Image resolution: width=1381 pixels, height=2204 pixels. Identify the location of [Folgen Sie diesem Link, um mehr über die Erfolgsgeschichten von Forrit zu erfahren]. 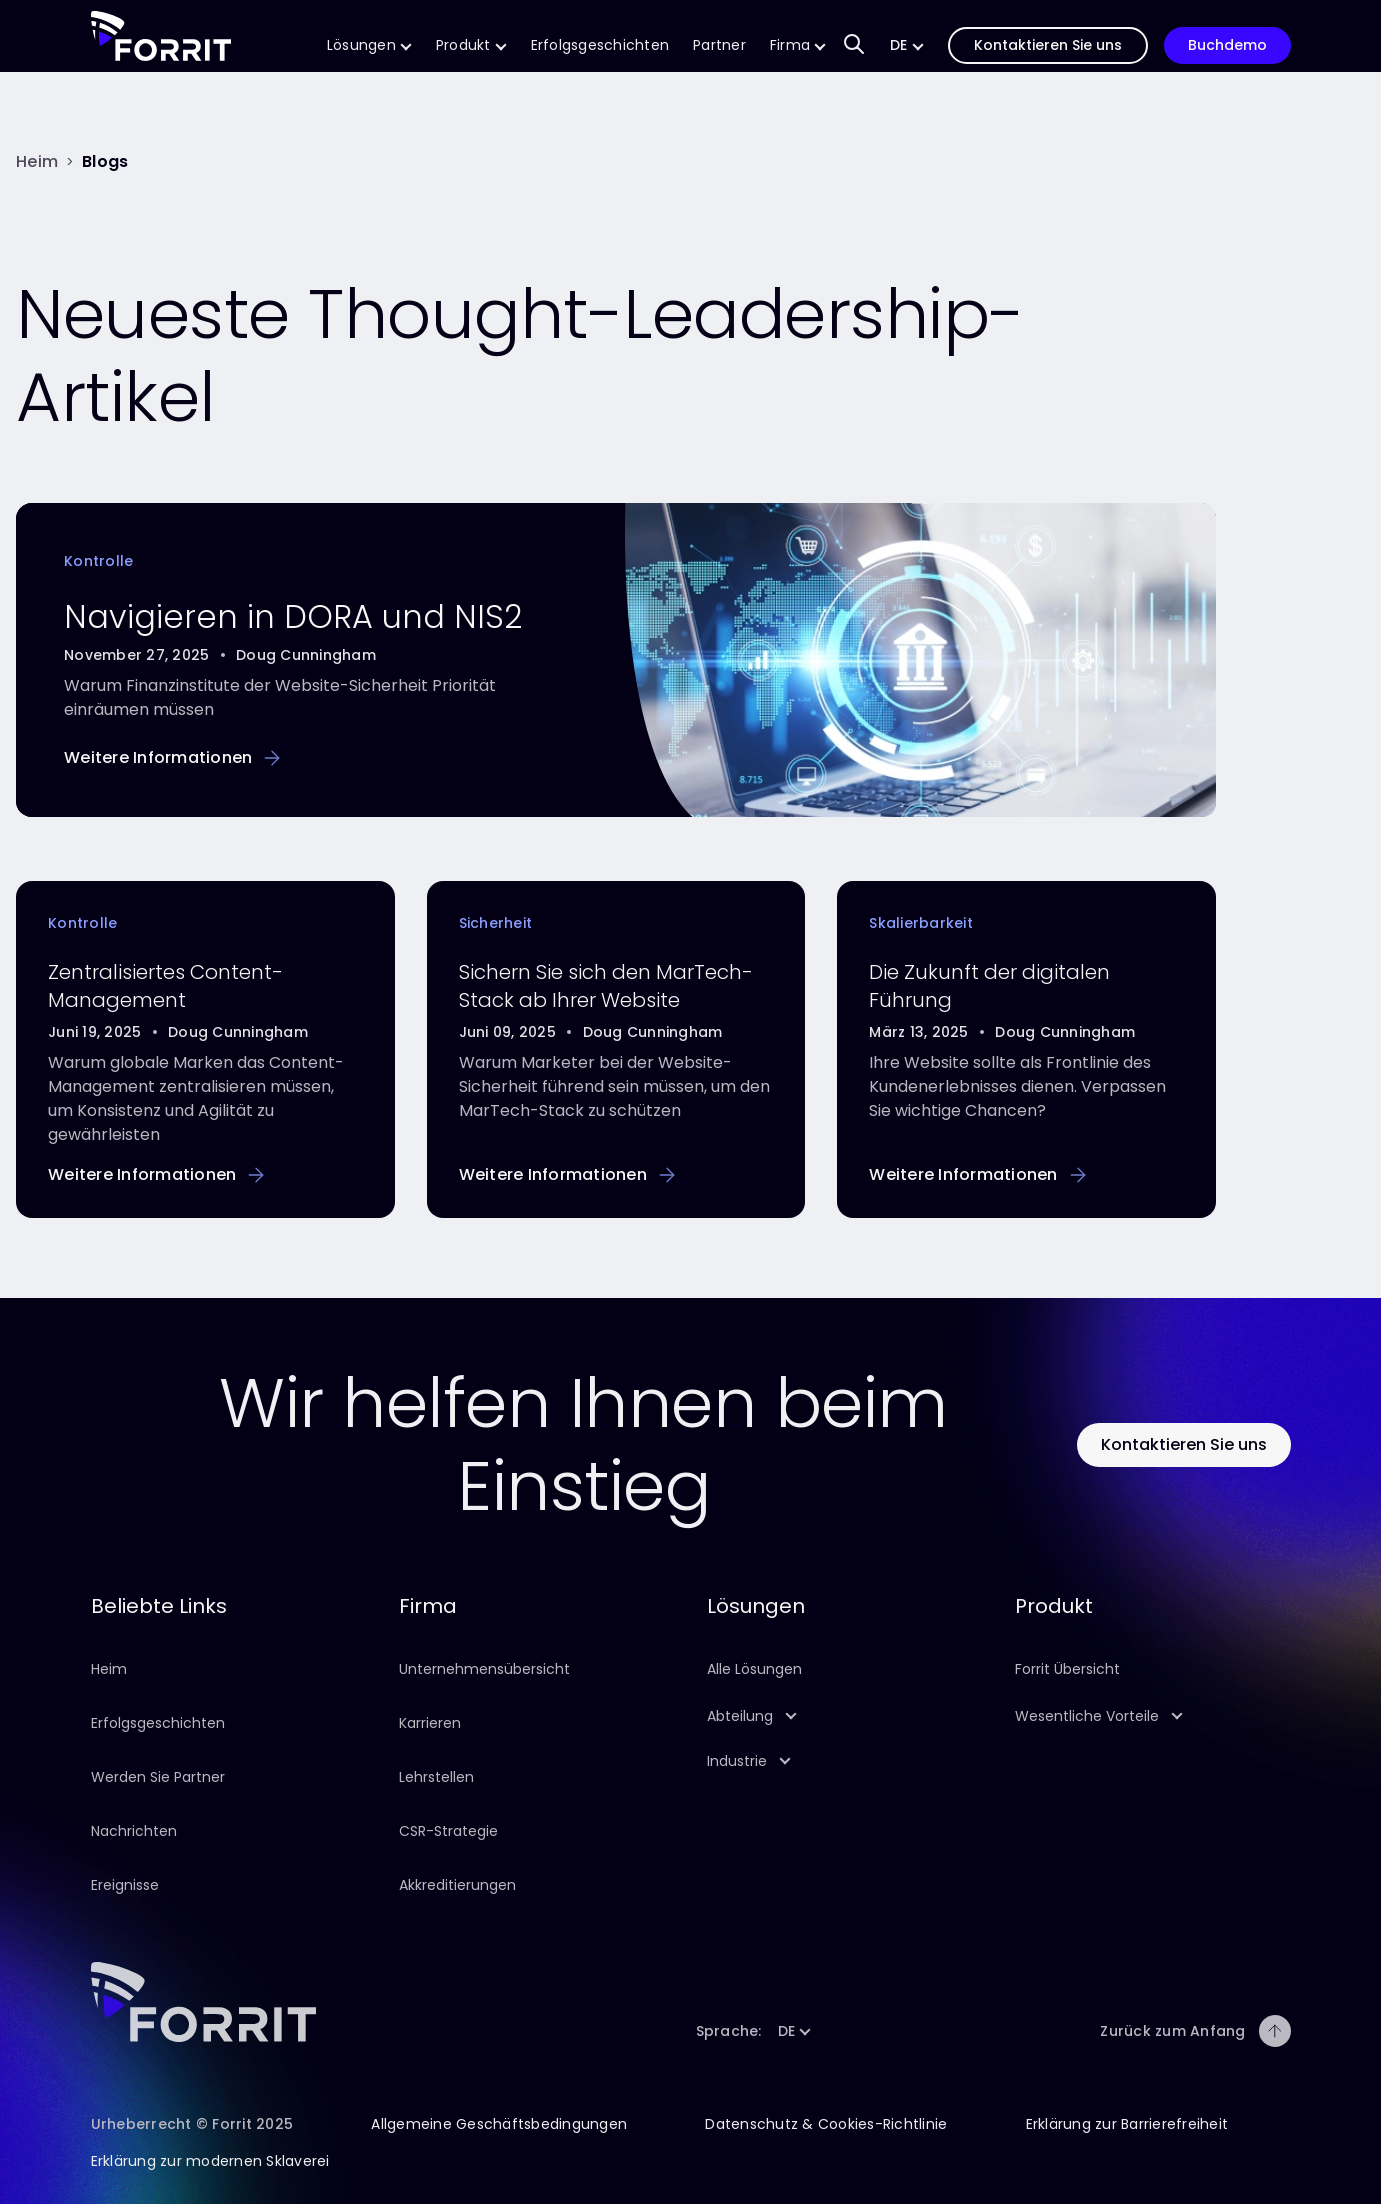
(600, 45).